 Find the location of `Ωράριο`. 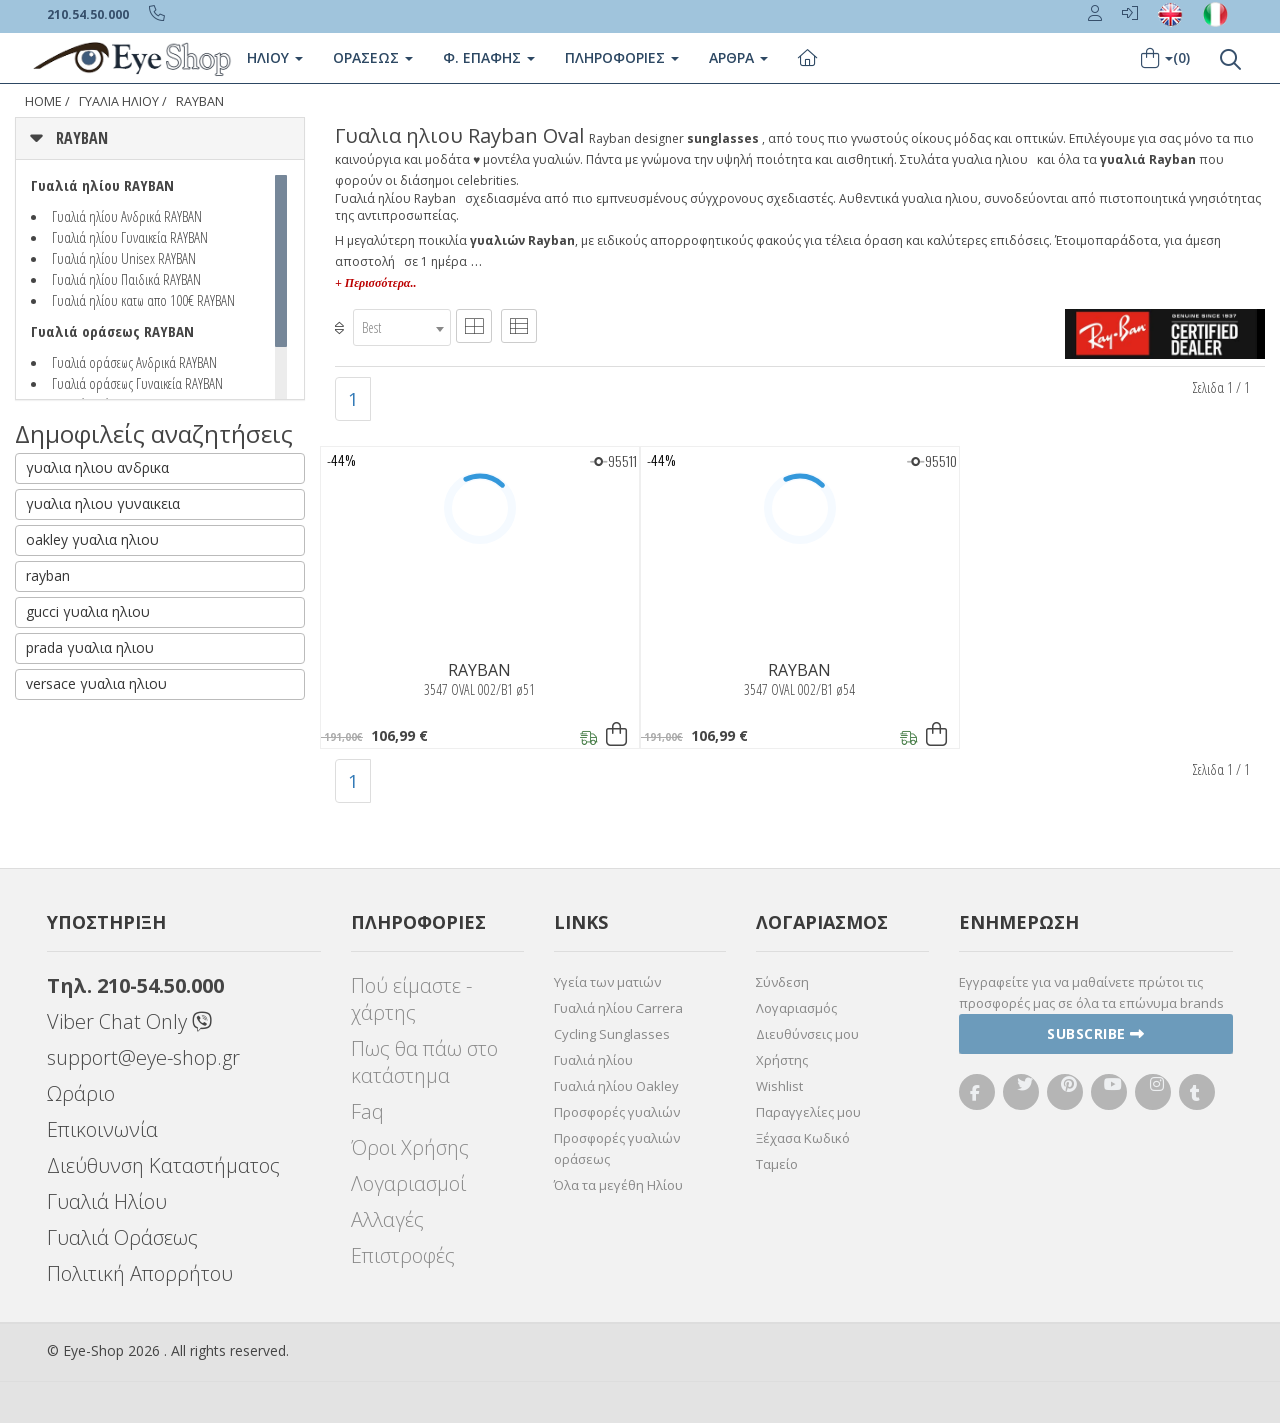

Ωράριο is located at coordinates (81, 1093).